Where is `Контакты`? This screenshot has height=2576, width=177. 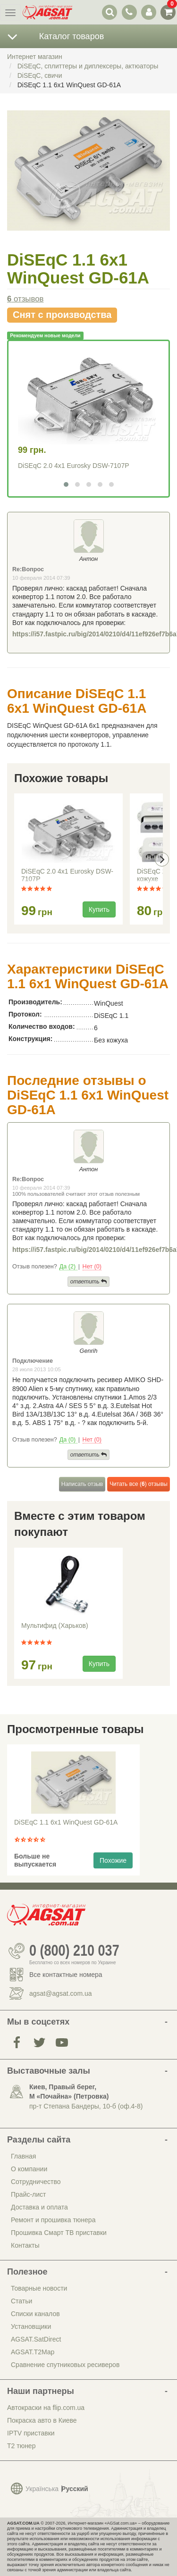 Контакты is located at coordinates (25, 2245).